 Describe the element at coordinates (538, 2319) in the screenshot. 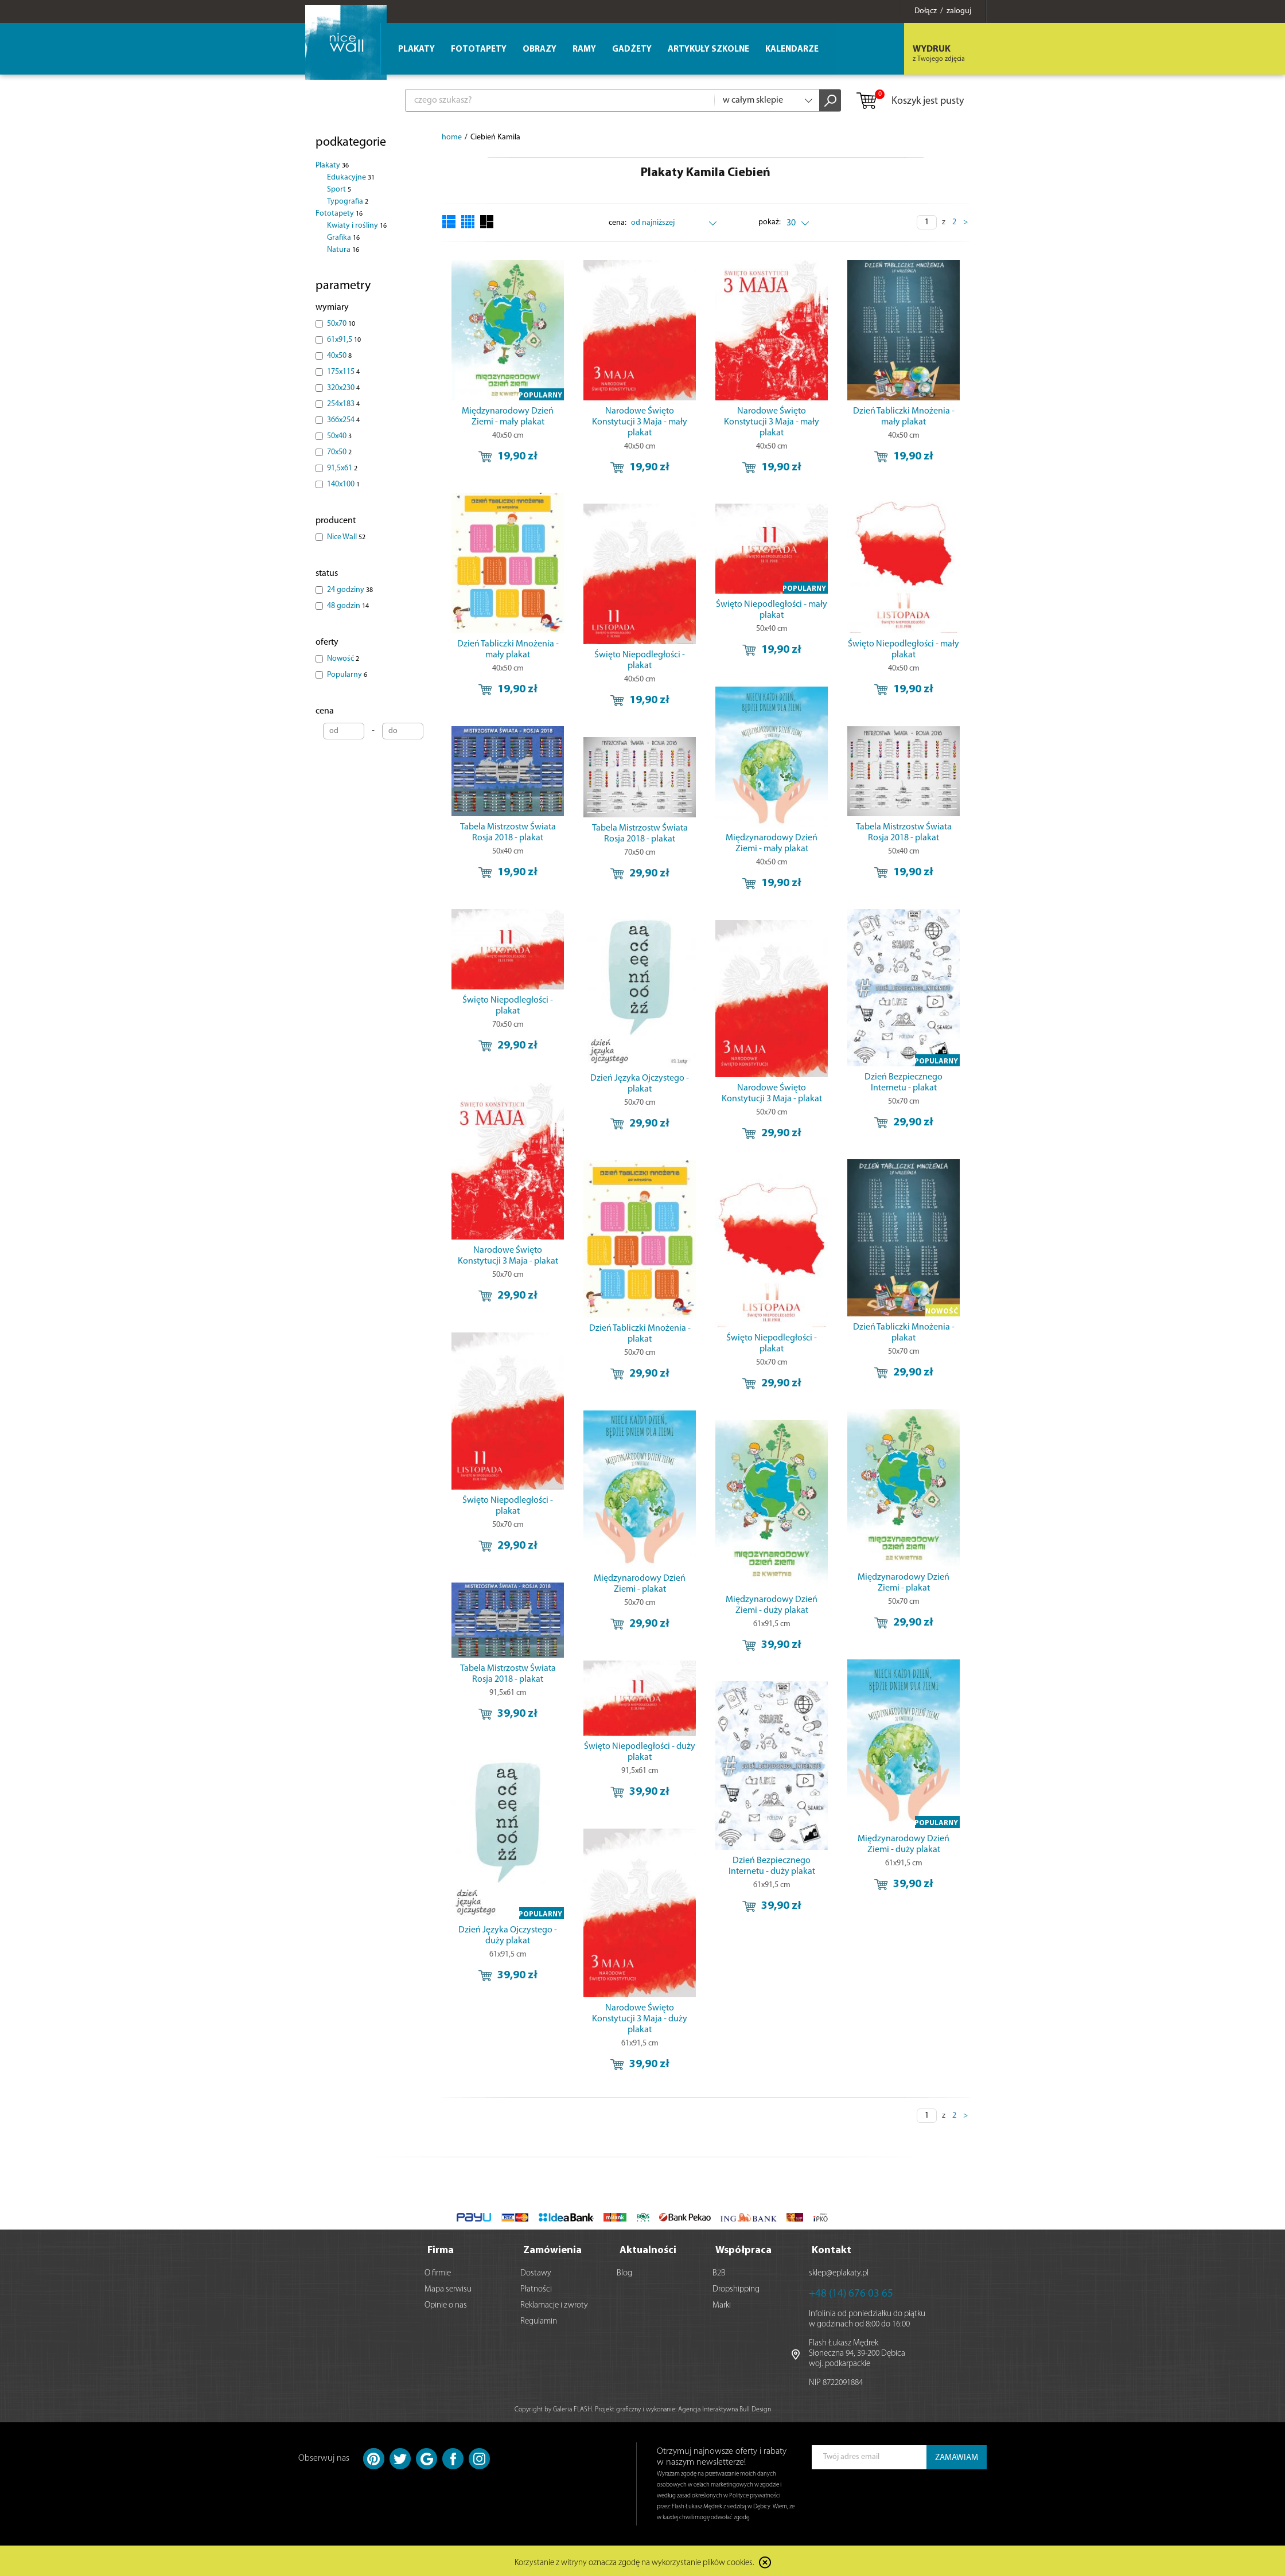

I see `Regulamin` at that location.